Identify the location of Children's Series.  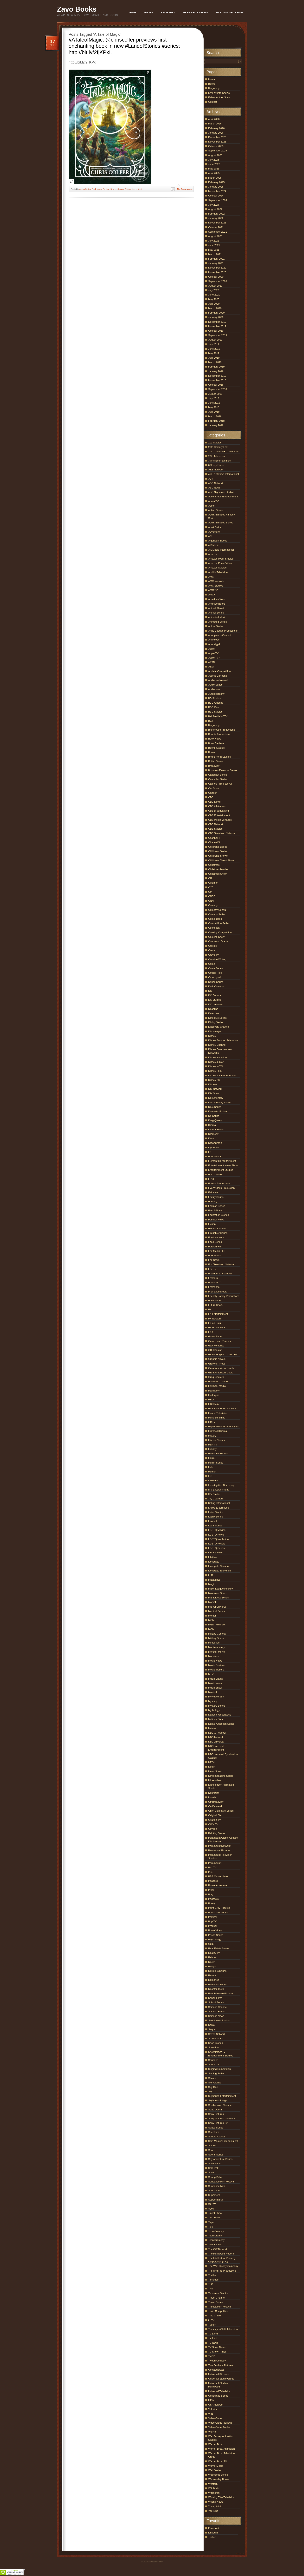
(217, 851).